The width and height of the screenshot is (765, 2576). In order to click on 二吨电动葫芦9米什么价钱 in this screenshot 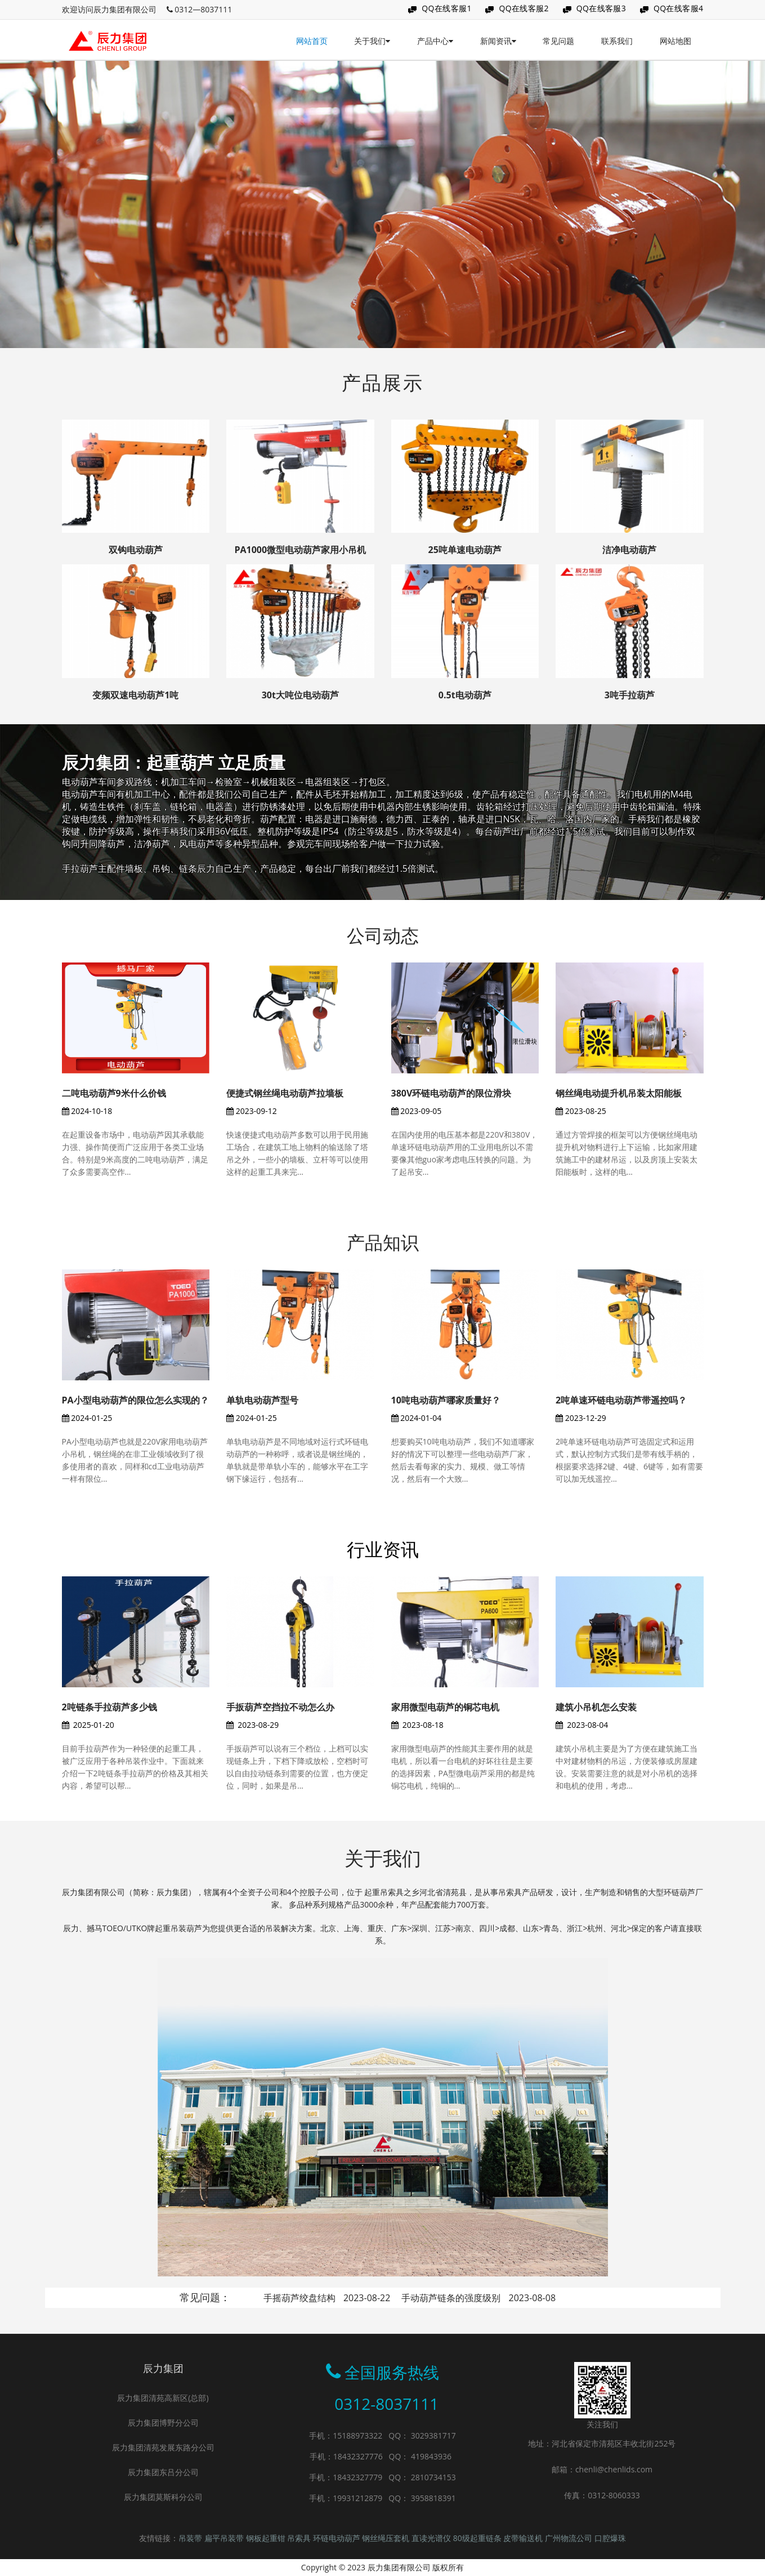, I will do `click(114, 1093)`.